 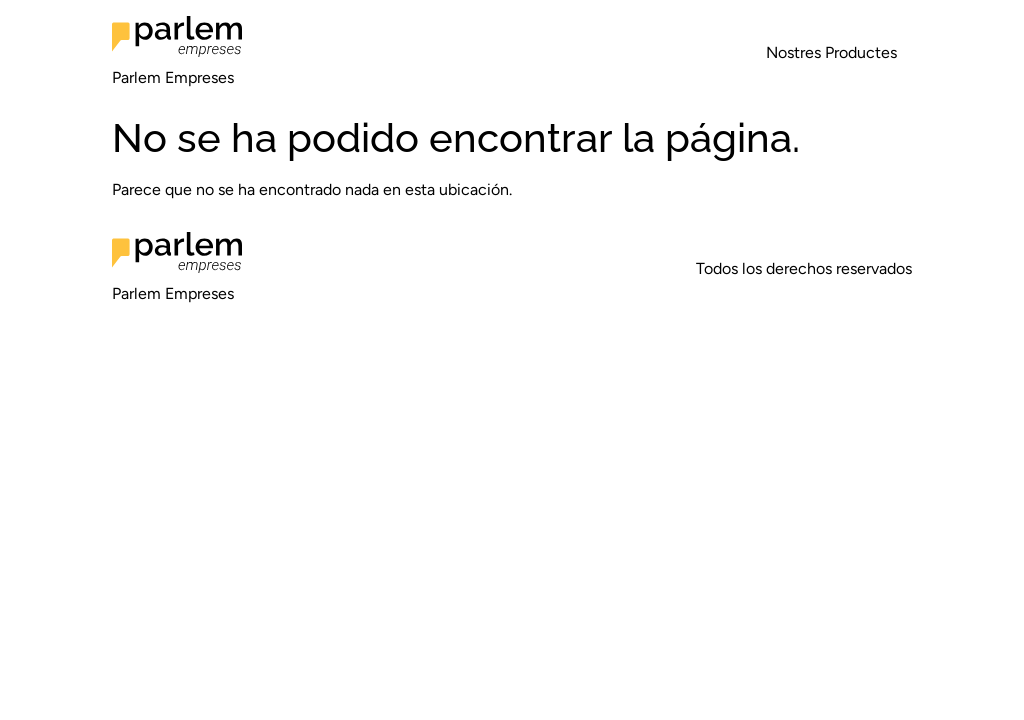 What do you see at coordinates (831, 52) in the screenshot?
I see `Nostres Productes` at bounding box center [831, 52].